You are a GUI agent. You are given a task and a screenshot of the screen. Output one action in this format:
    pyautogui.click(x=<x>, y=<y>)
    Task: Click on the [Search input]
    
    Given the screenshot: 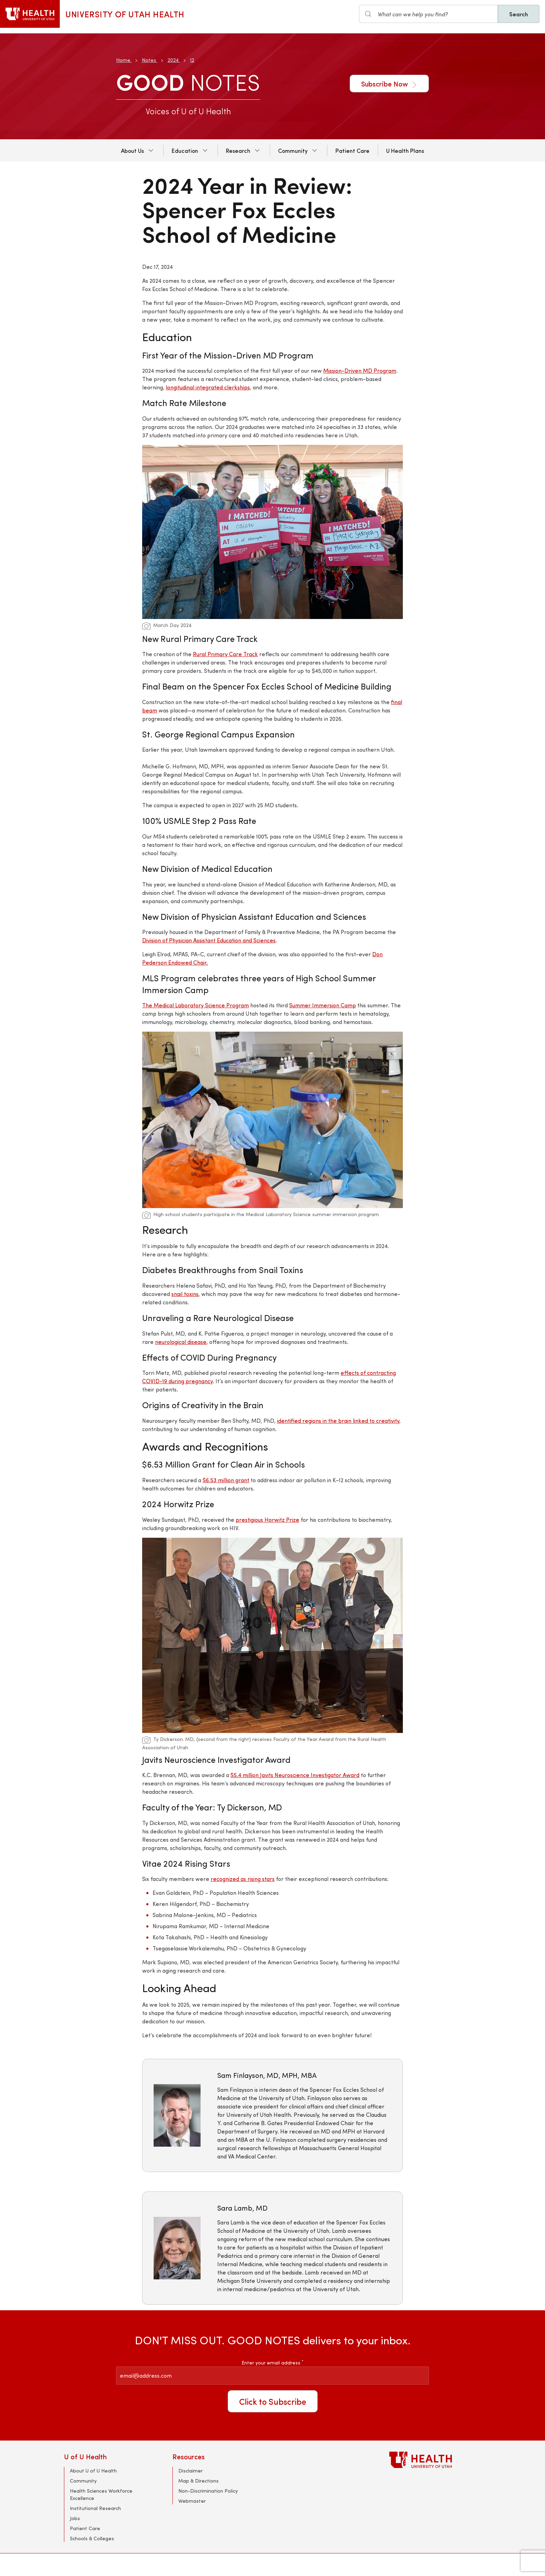 What is the action you would take?
    pyautogui.click(x=428, y=14)
    